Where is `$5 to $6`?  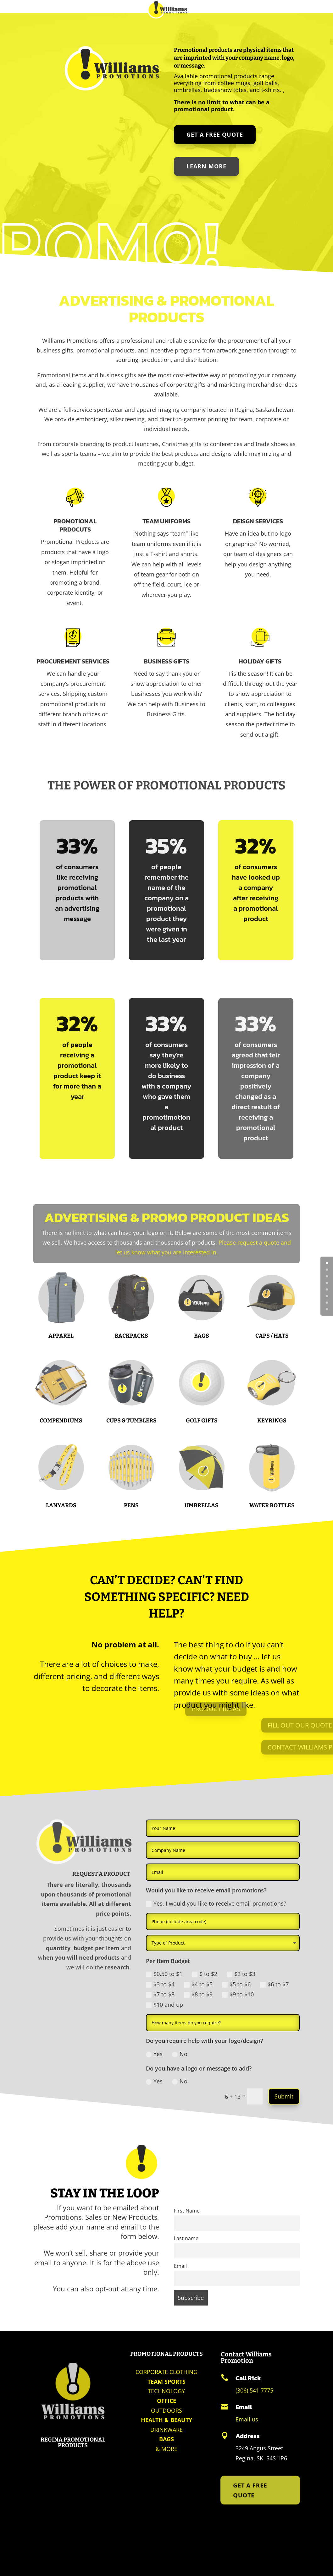 $5 to $6 is located at coordinates (236, 1984).